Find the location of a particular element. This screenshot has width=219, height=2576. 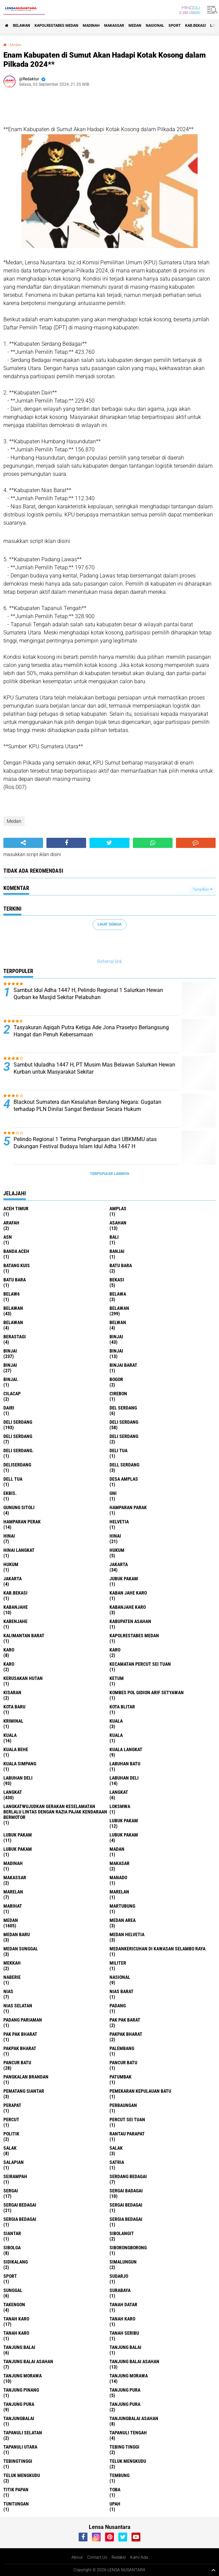

kabupaten Asahan is located at coordinates (130, 1621).